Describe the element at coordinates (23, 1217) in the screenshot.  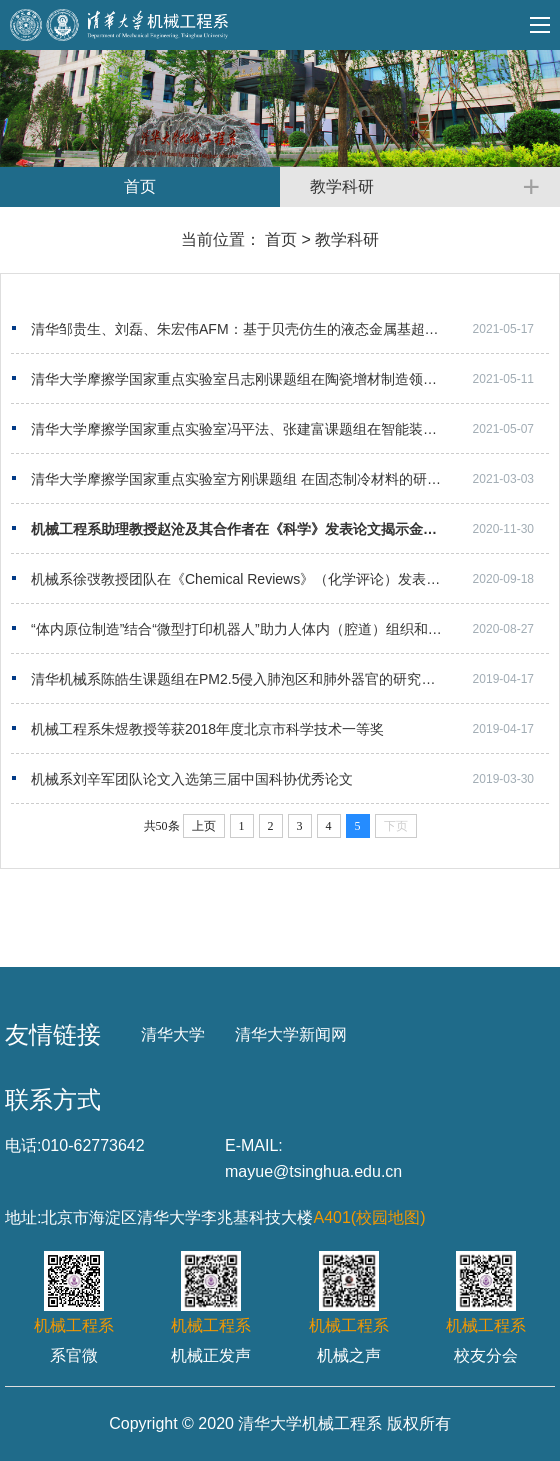
I see `地址:` at that location.